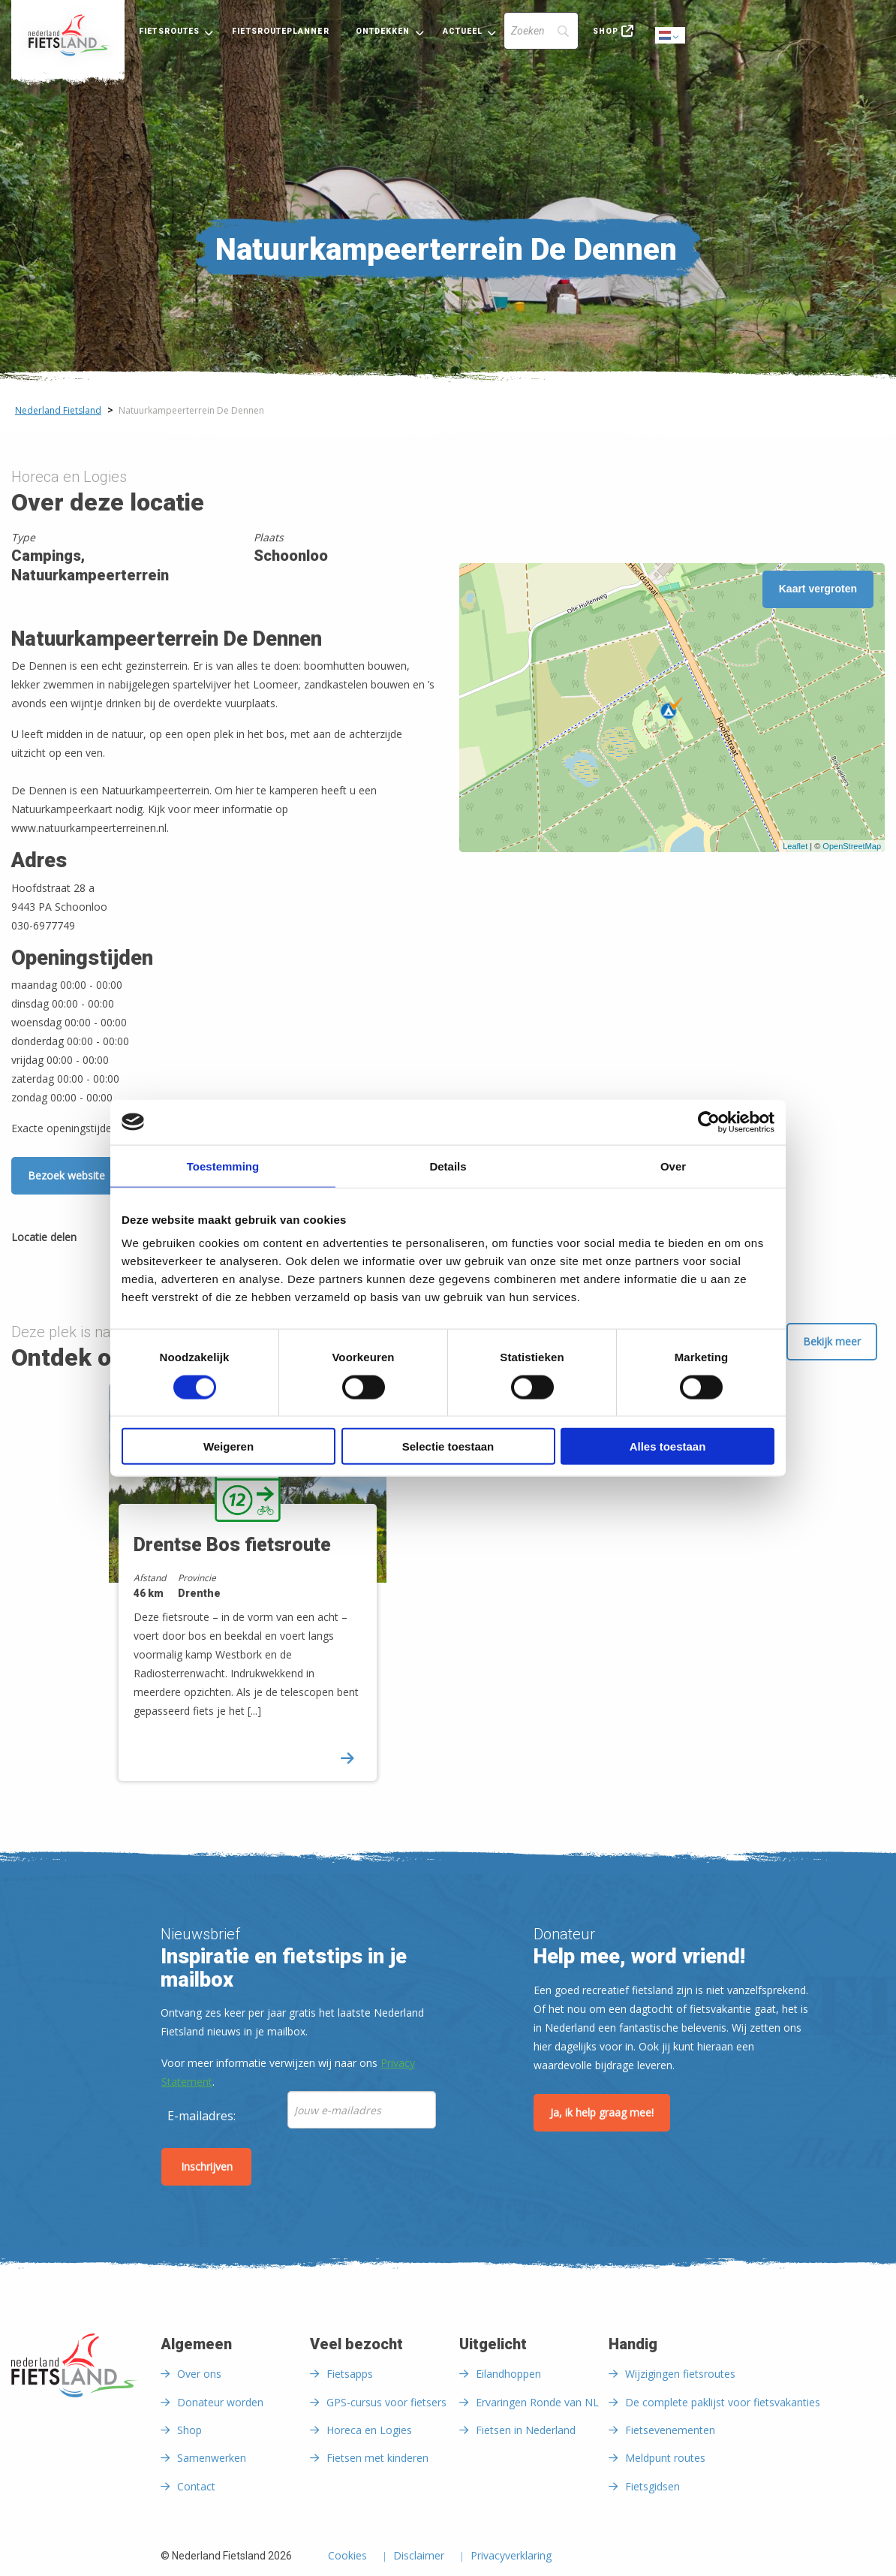 This screenshot has width=896, height=2576. Describe the element at coordinates (418, 2556) in the screenshot. I see `Disclaimer` at that location.